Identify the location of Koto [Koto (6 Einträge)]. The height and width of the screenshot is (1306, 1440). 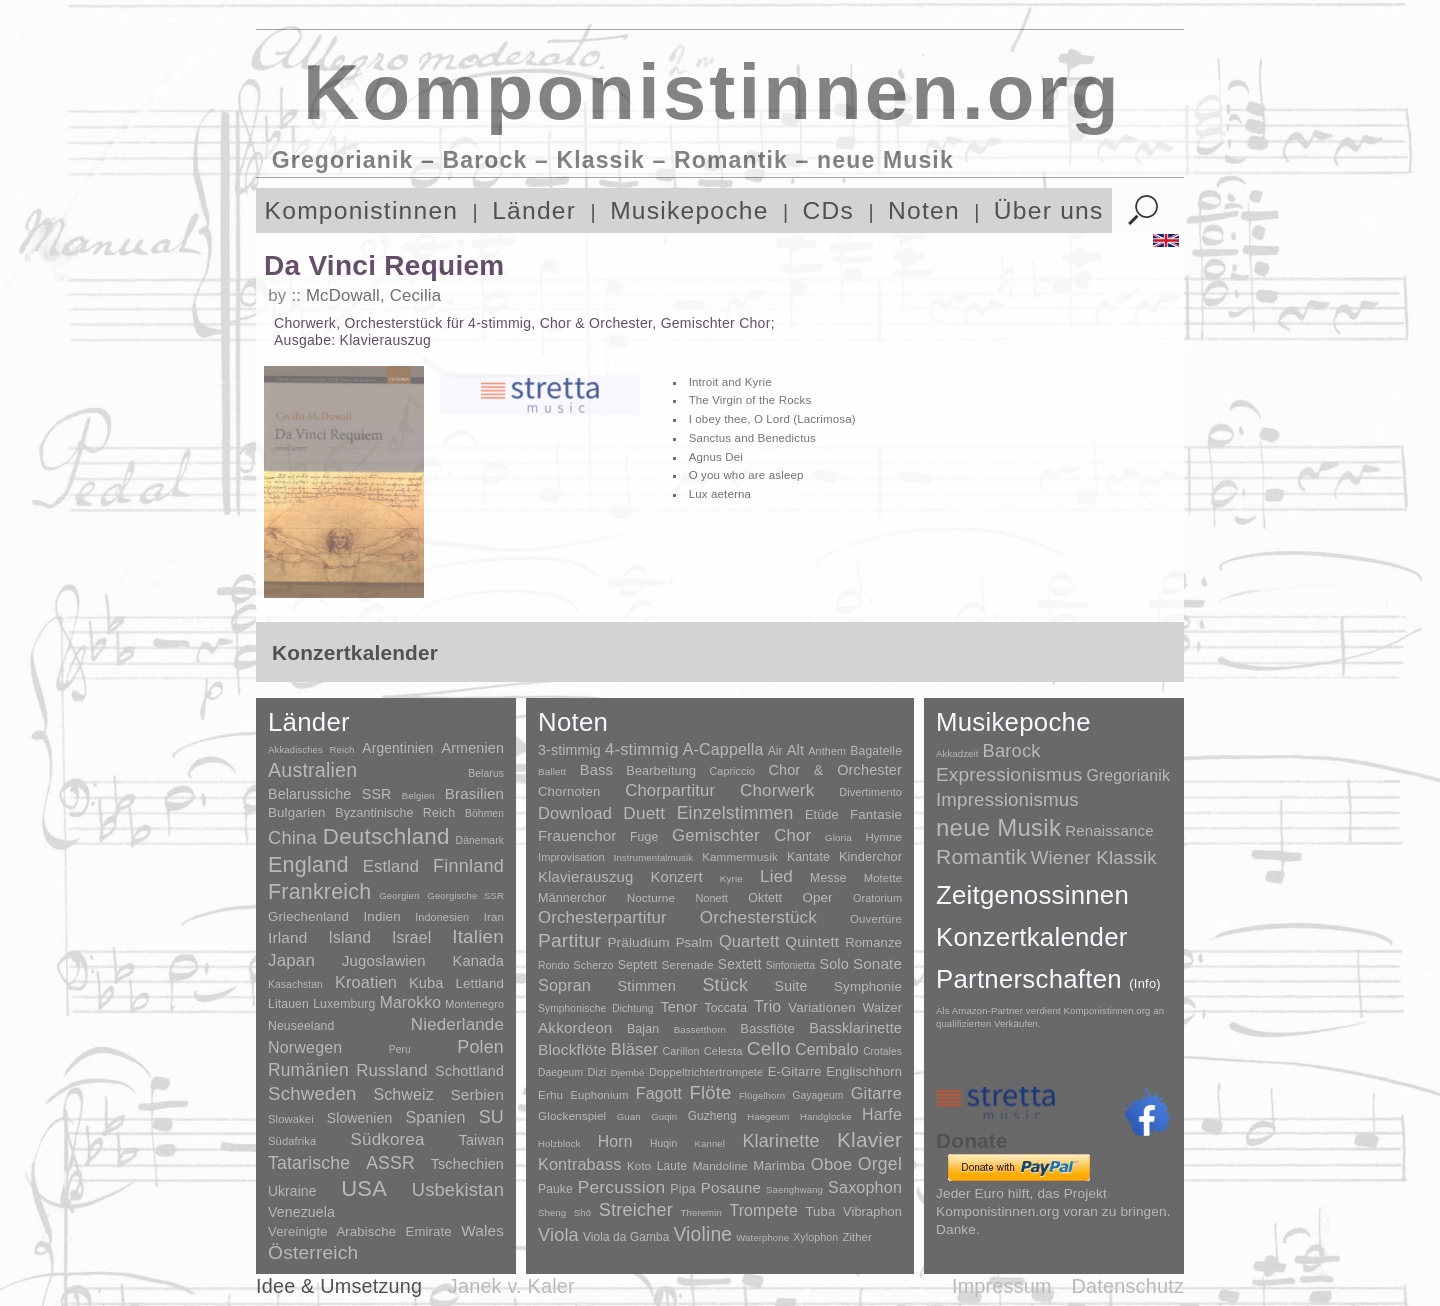
(639, 1166).